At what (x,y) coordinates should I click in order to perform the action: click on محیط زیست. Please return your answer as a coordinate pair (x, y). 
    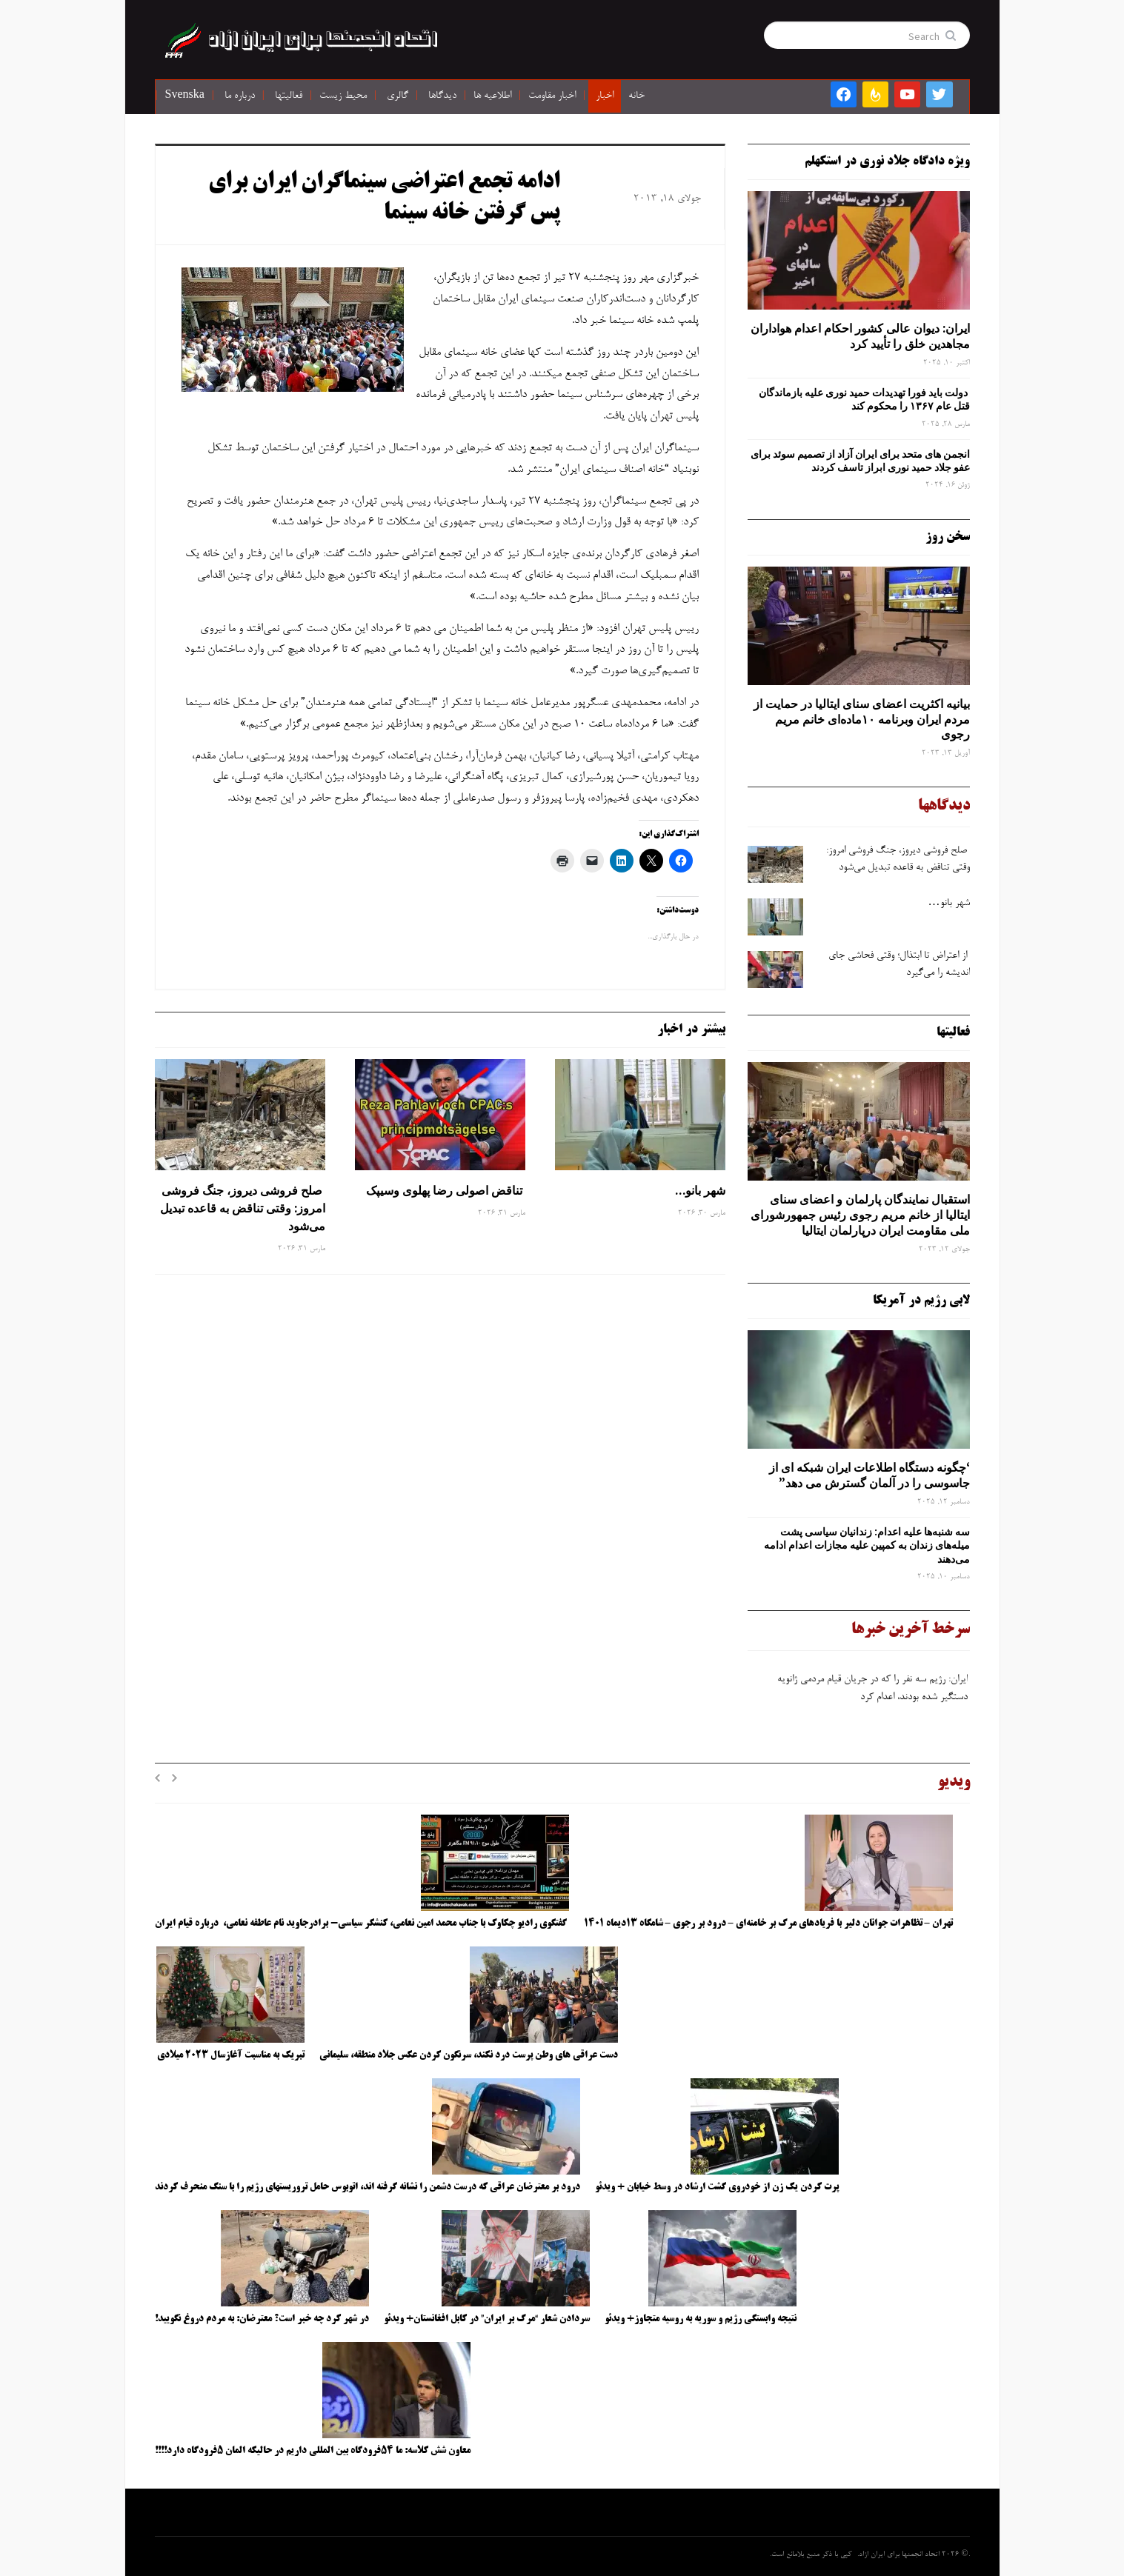
    Looking at the image, I should click on (343, 96).